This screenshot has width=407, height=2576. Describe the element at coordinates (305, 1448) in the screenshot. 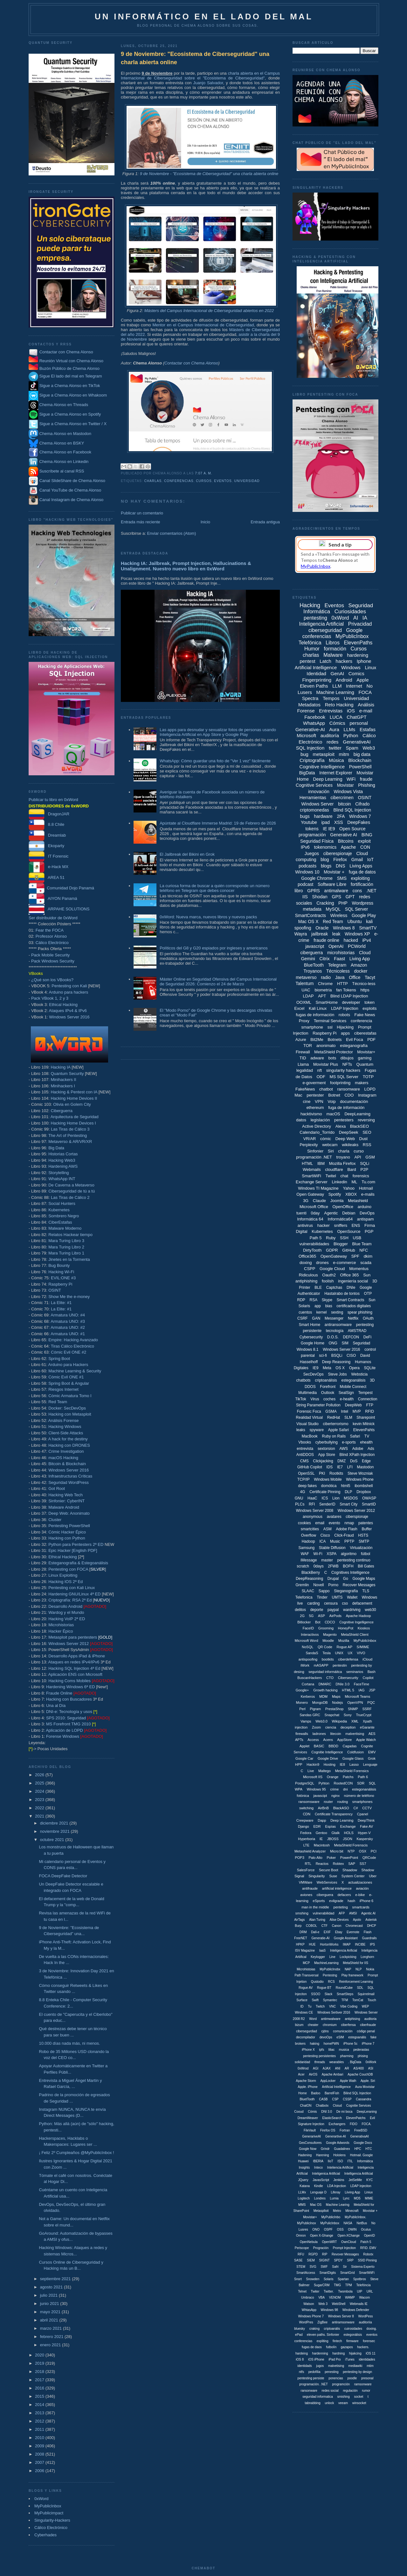

I see `entrevista` at that location.